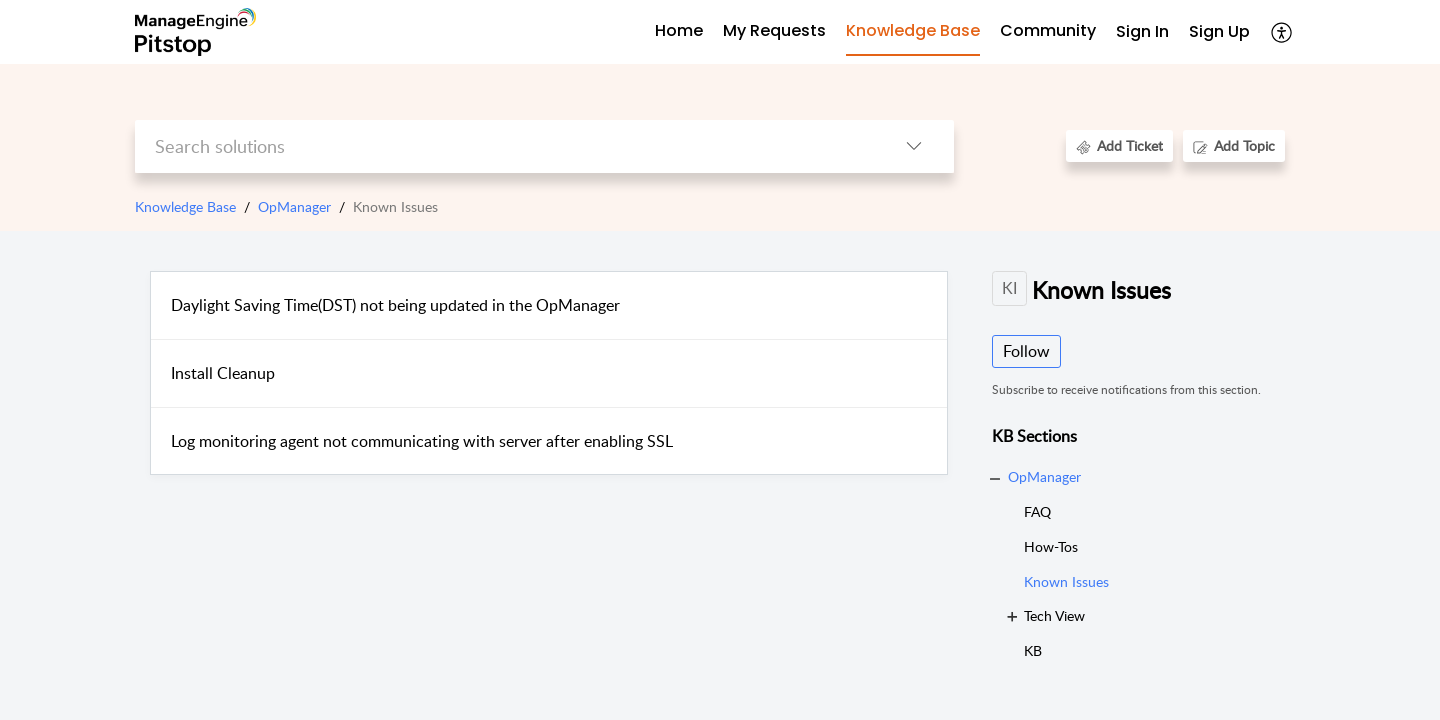  What do you see at coordinates (1142, 32) in the screenshot?
I see `[menuitem]` at bounding box center [1142, 32].